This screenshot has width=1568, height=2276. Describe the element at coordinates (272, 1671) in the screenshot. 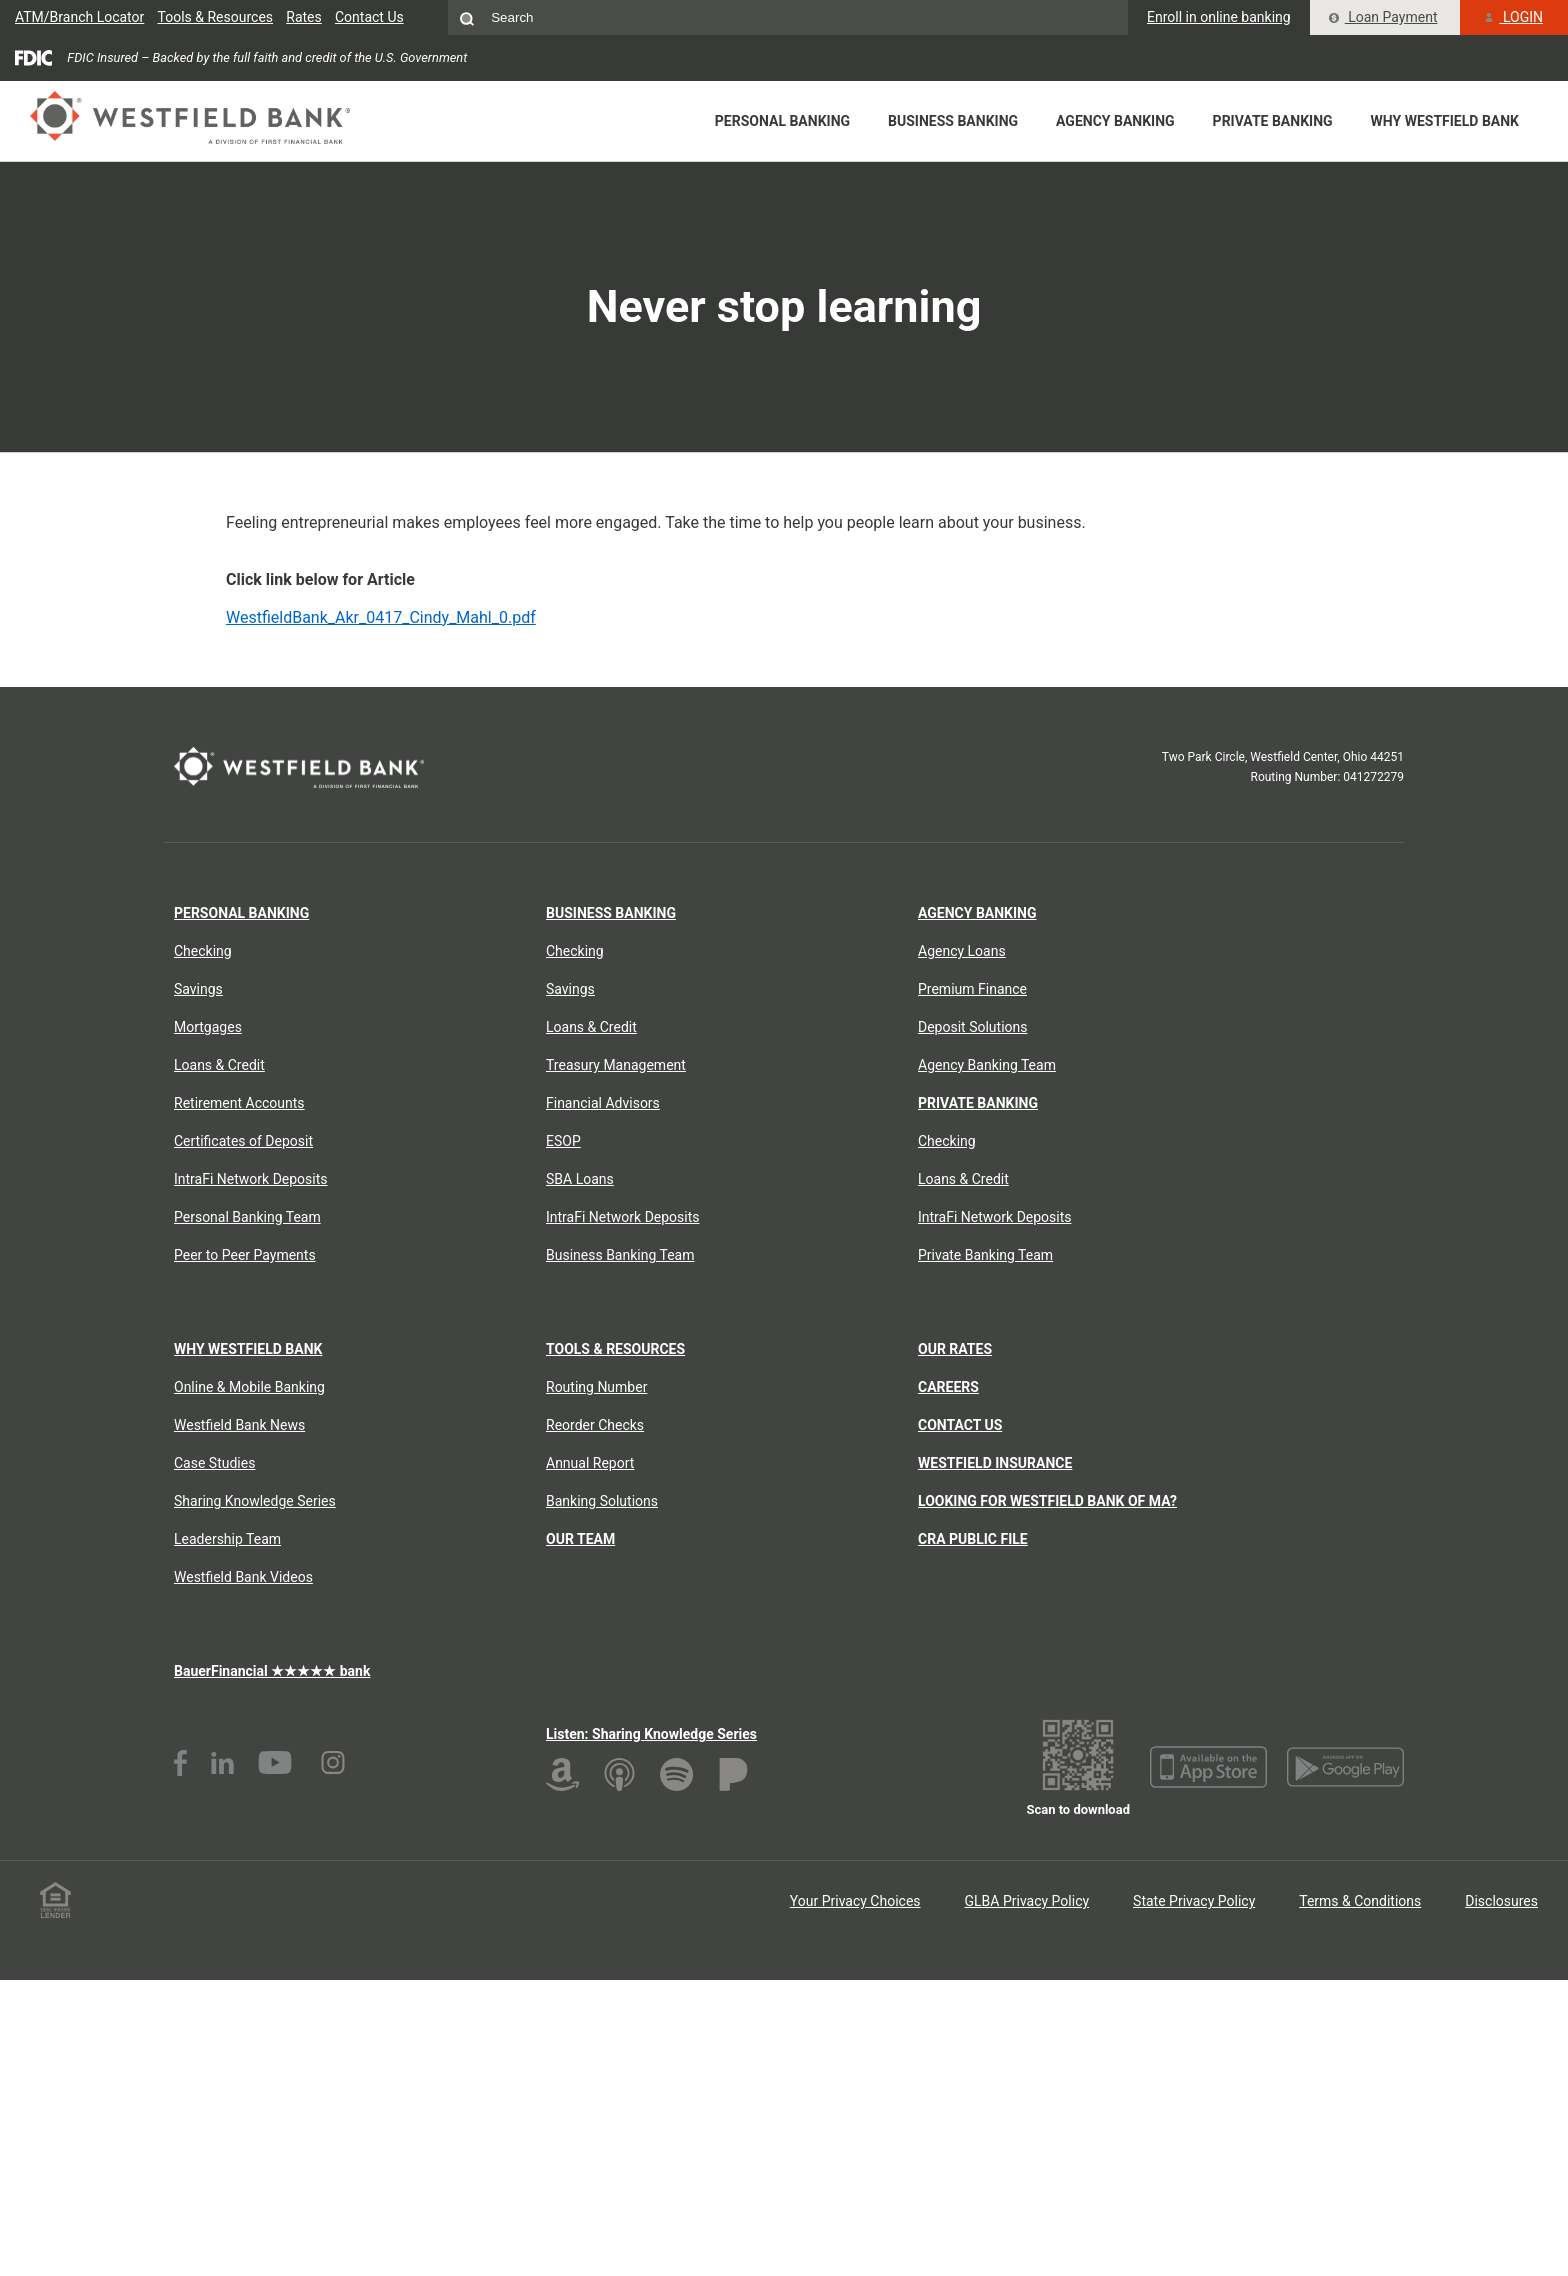

I see `BauerFinancial ★★★★★ bank` at that location.